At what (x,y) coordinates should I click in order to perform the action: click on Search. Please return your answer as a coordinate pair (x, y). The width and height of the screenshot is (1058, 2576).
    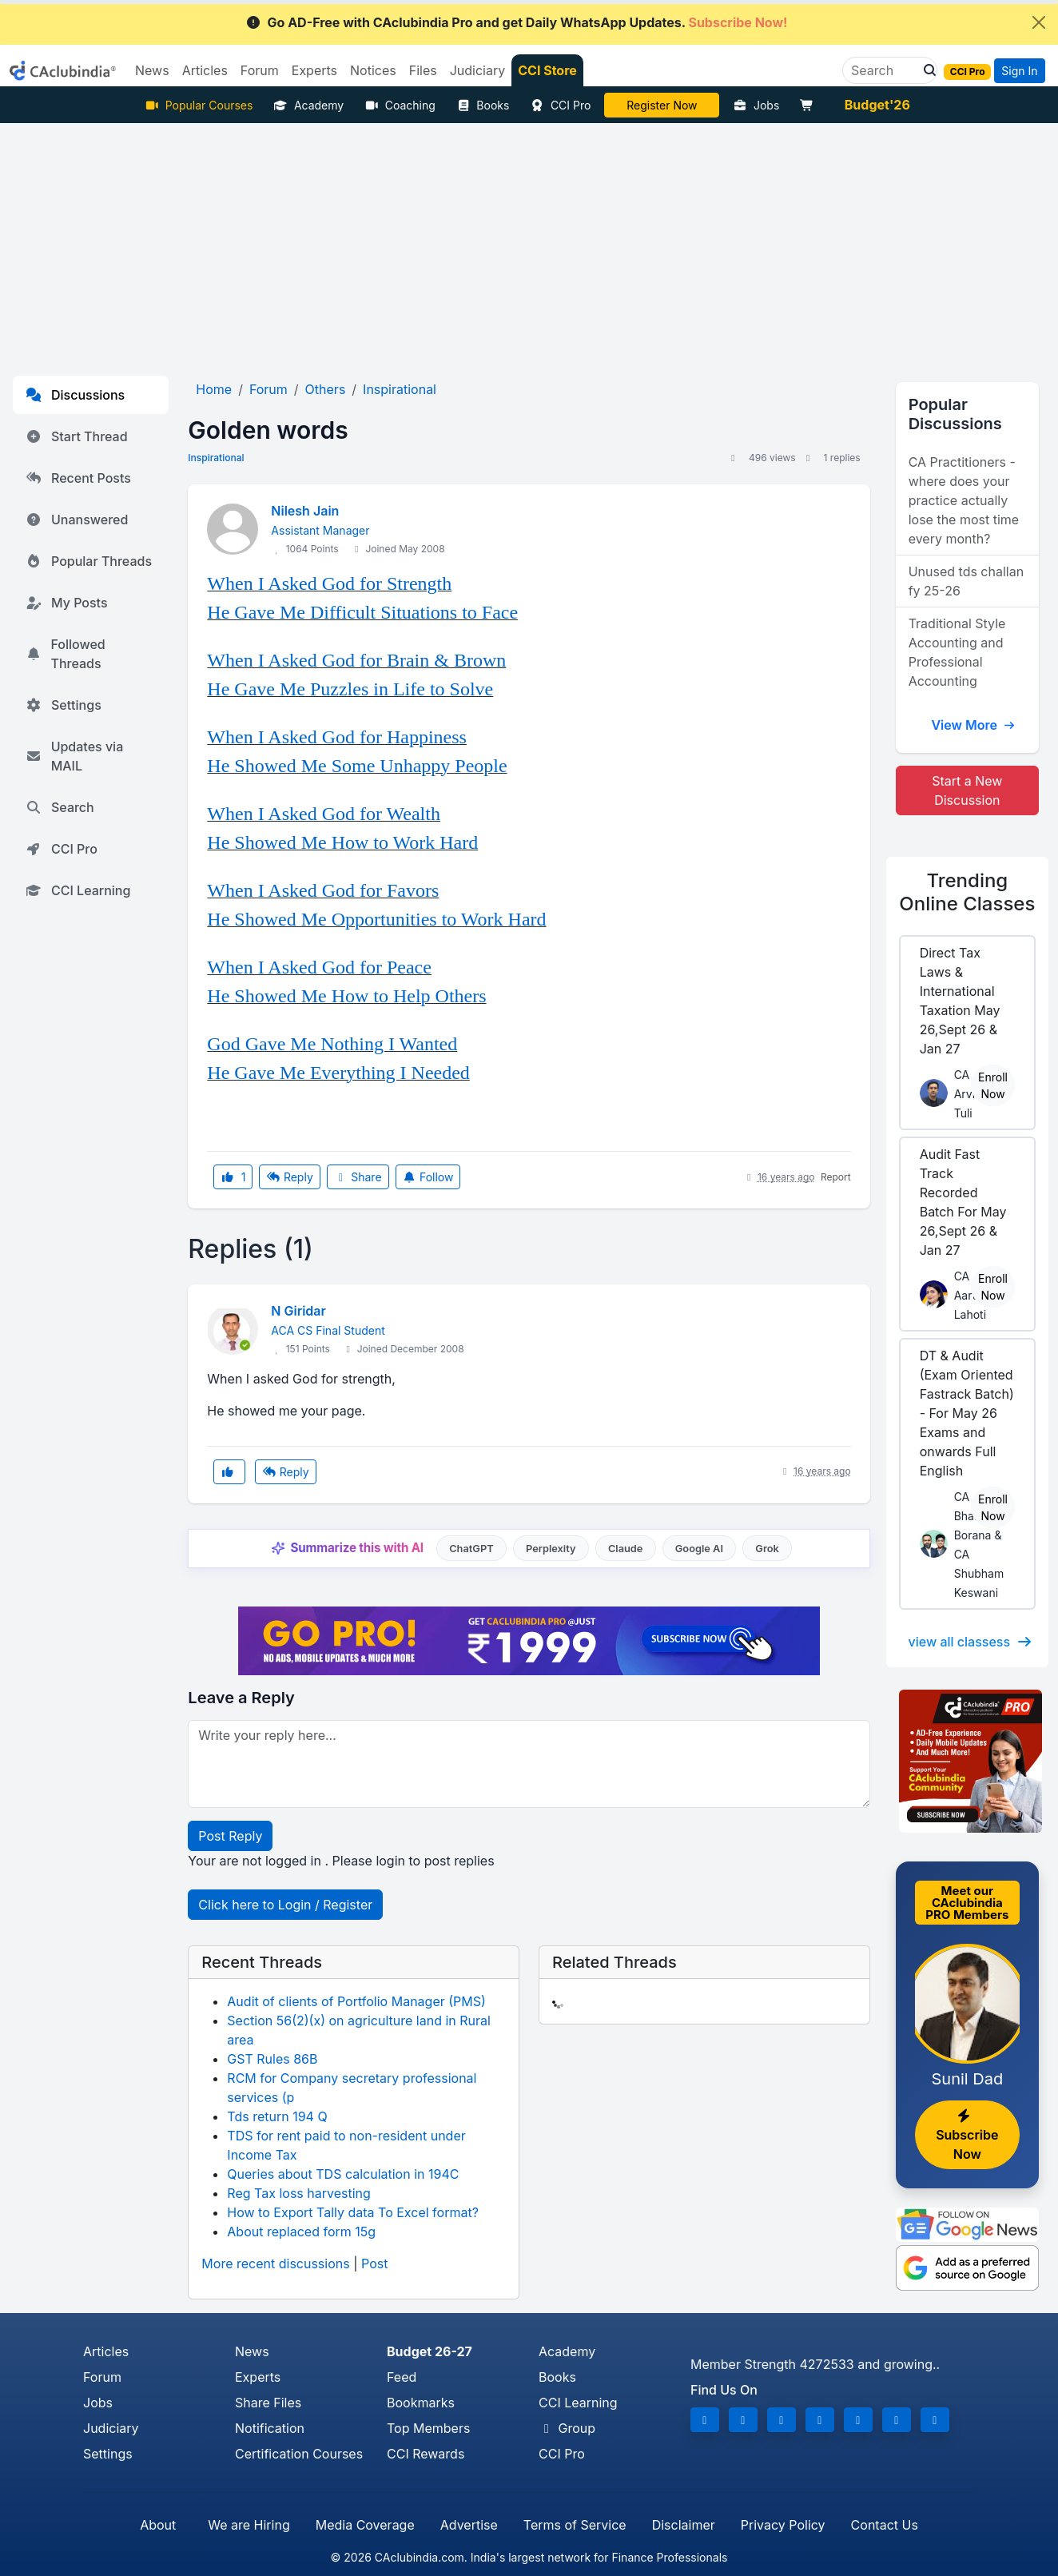
    Looking at the image, I should click on (60, 807).